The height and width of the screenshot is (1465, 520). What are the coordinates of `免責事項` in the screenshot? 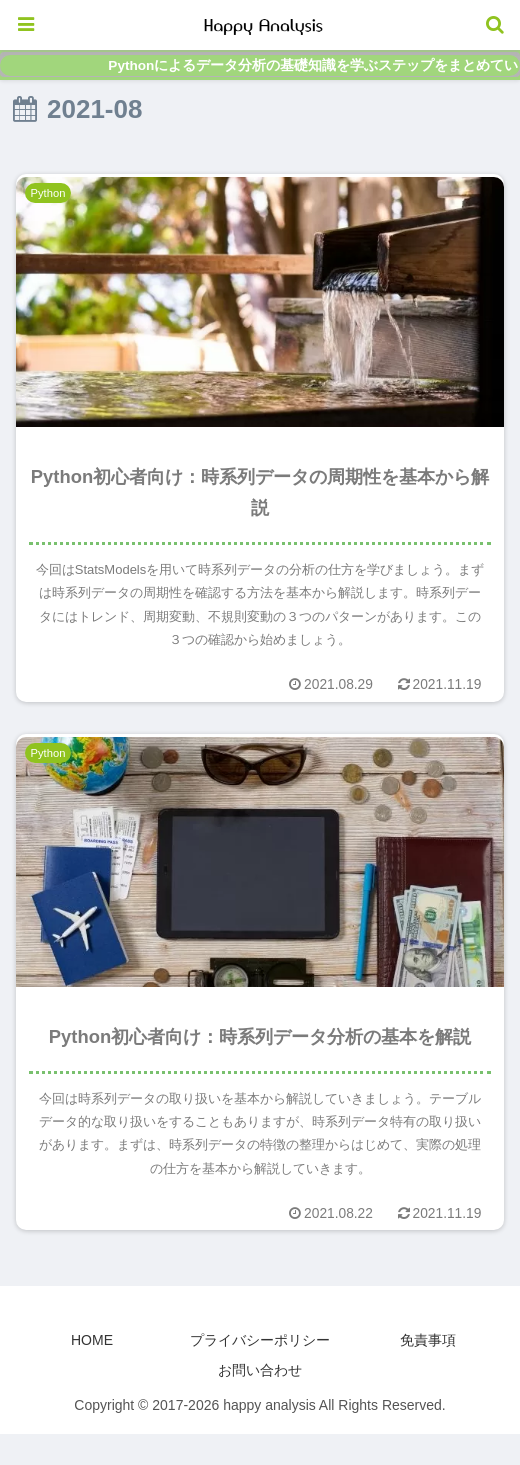 It's located at (428, 1340).